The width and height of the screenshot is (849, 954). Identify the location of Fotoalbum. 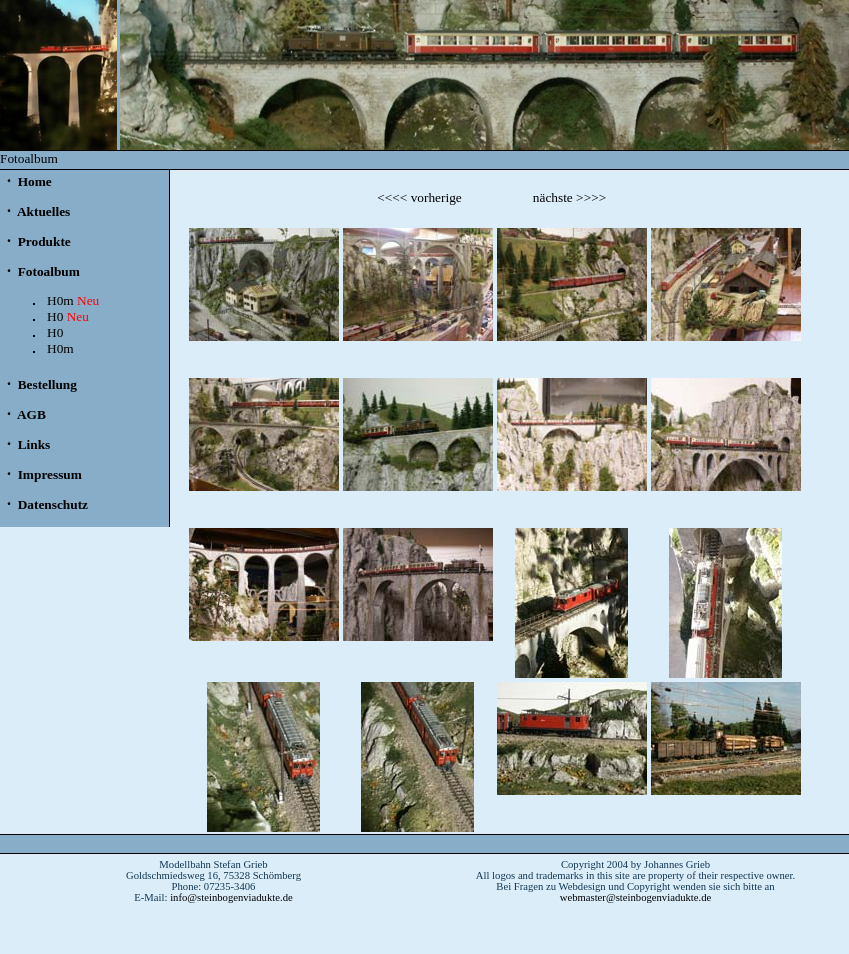
(47, 271).